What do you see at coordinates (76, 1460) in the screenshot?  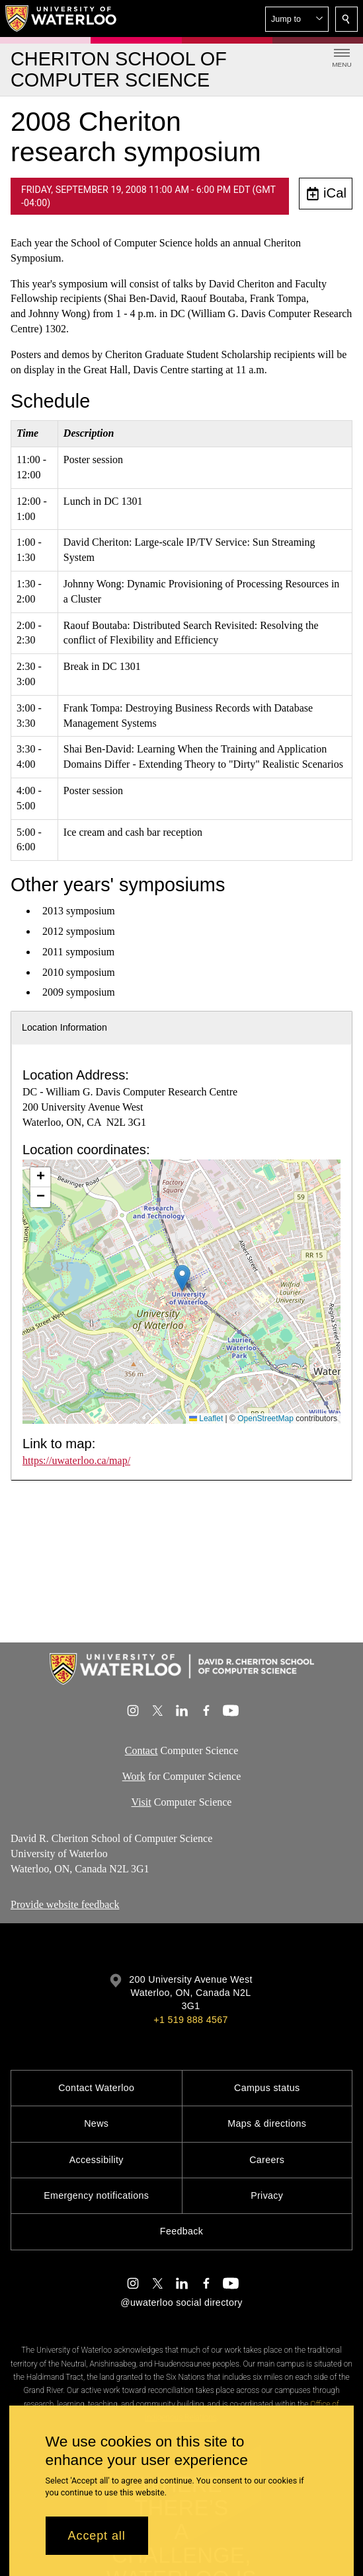 I see `https://uwaterloo.ca/map/` at bounding box center [76, 1460].